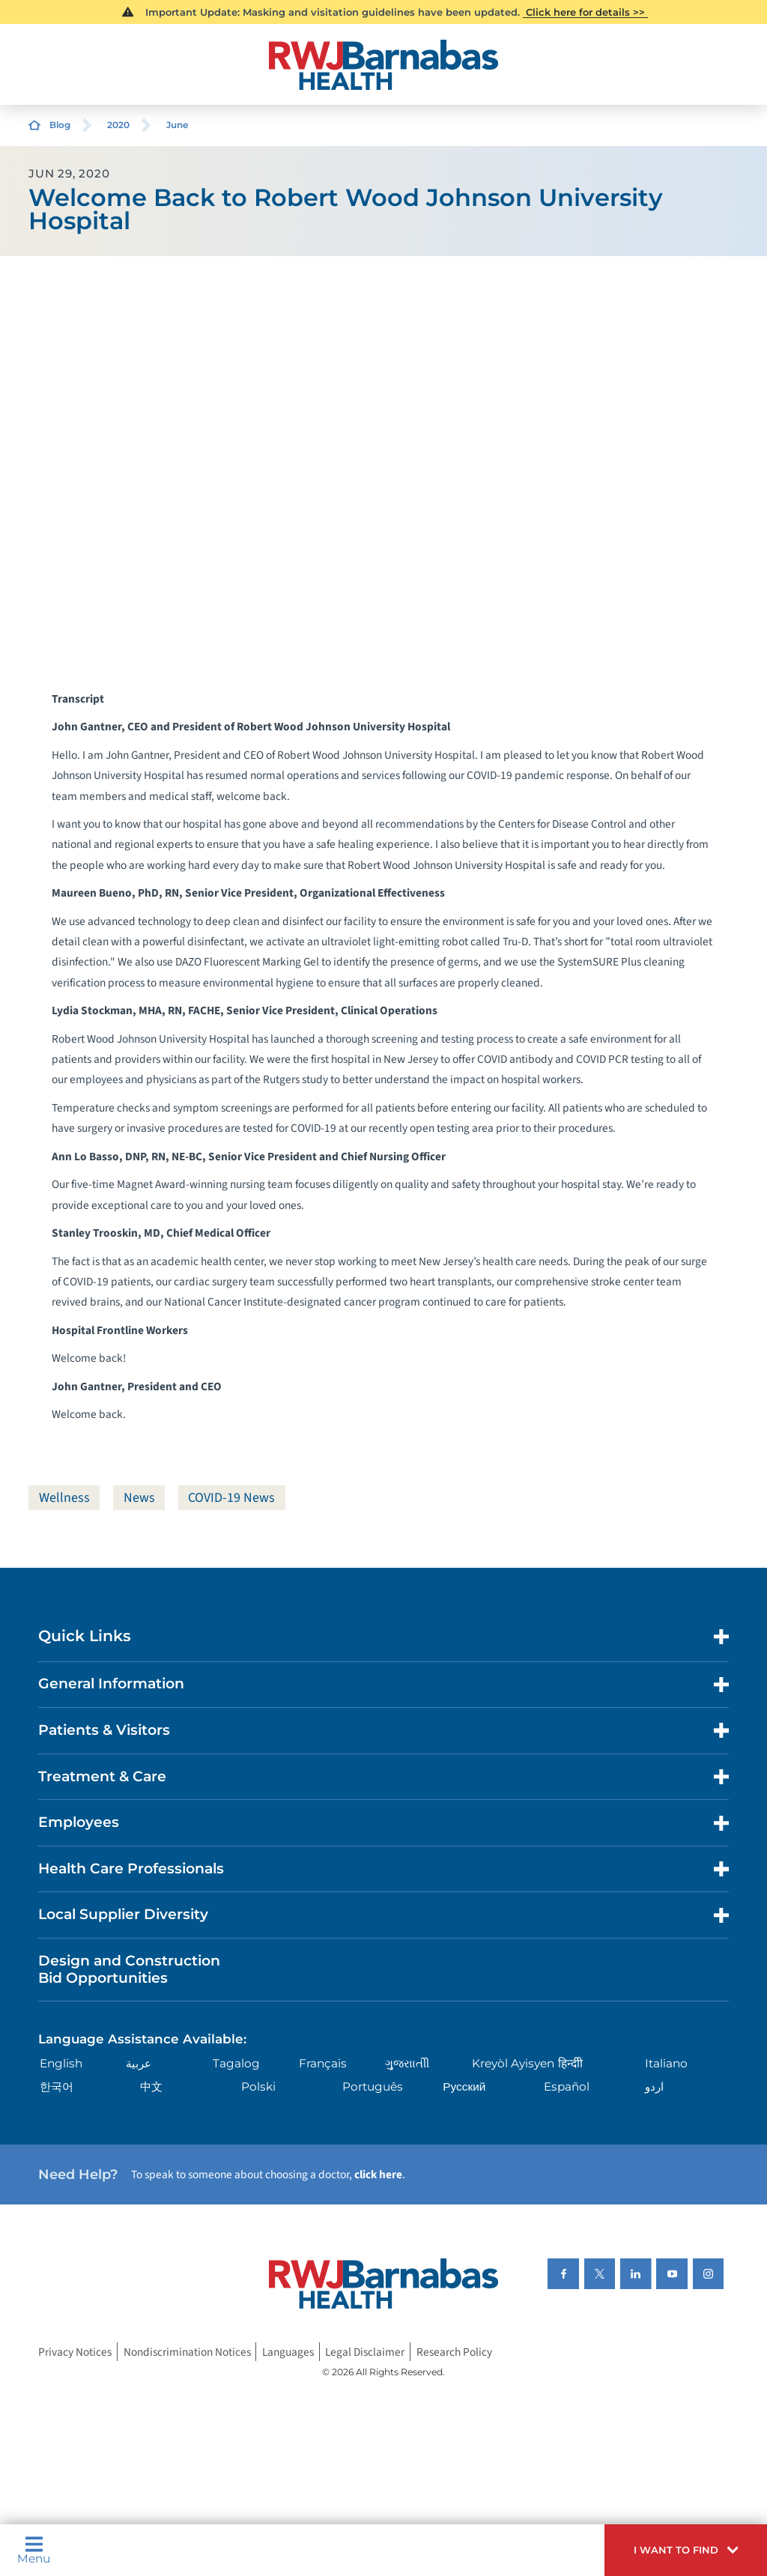 This screenshot has width=767, height=2576. Describe the element at coordinates (372, 2086) in the screenshot. I see `Português` at that location.